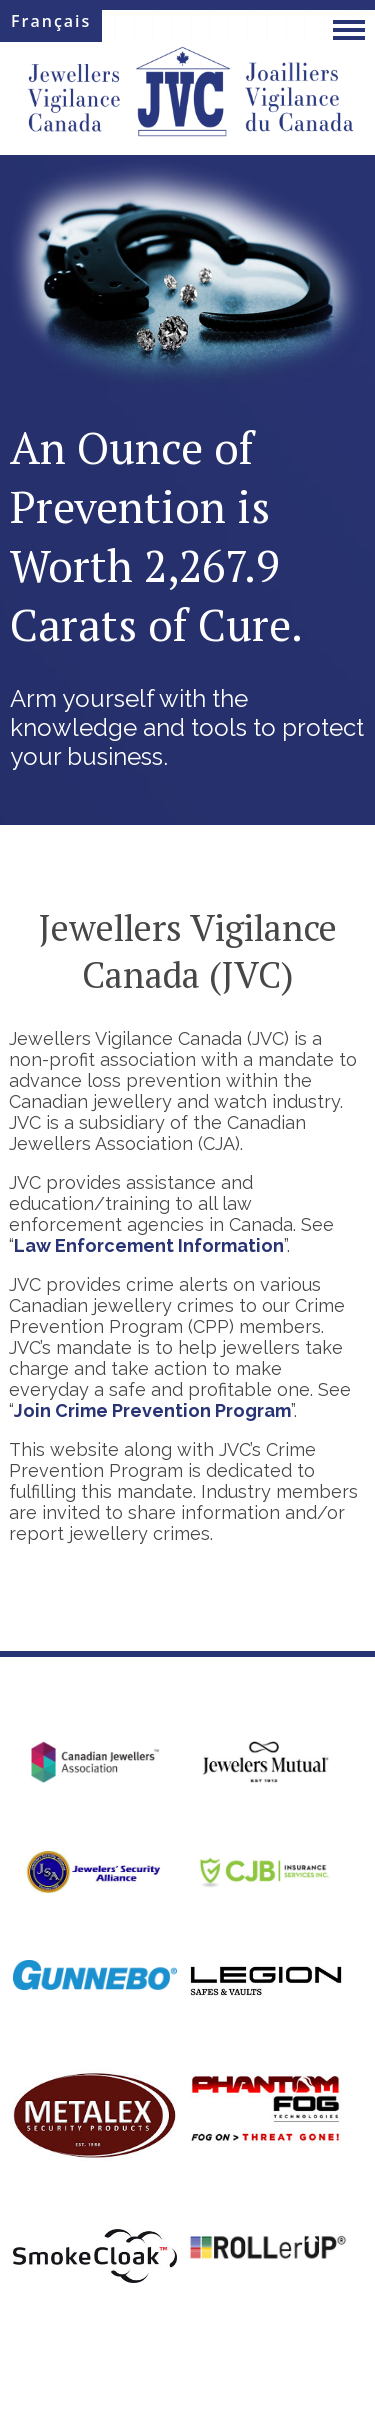  What do you see at coordinates (221, 2345) in the screenshot?
I see `Privacy Policy` at bounding box center [221, 2345].